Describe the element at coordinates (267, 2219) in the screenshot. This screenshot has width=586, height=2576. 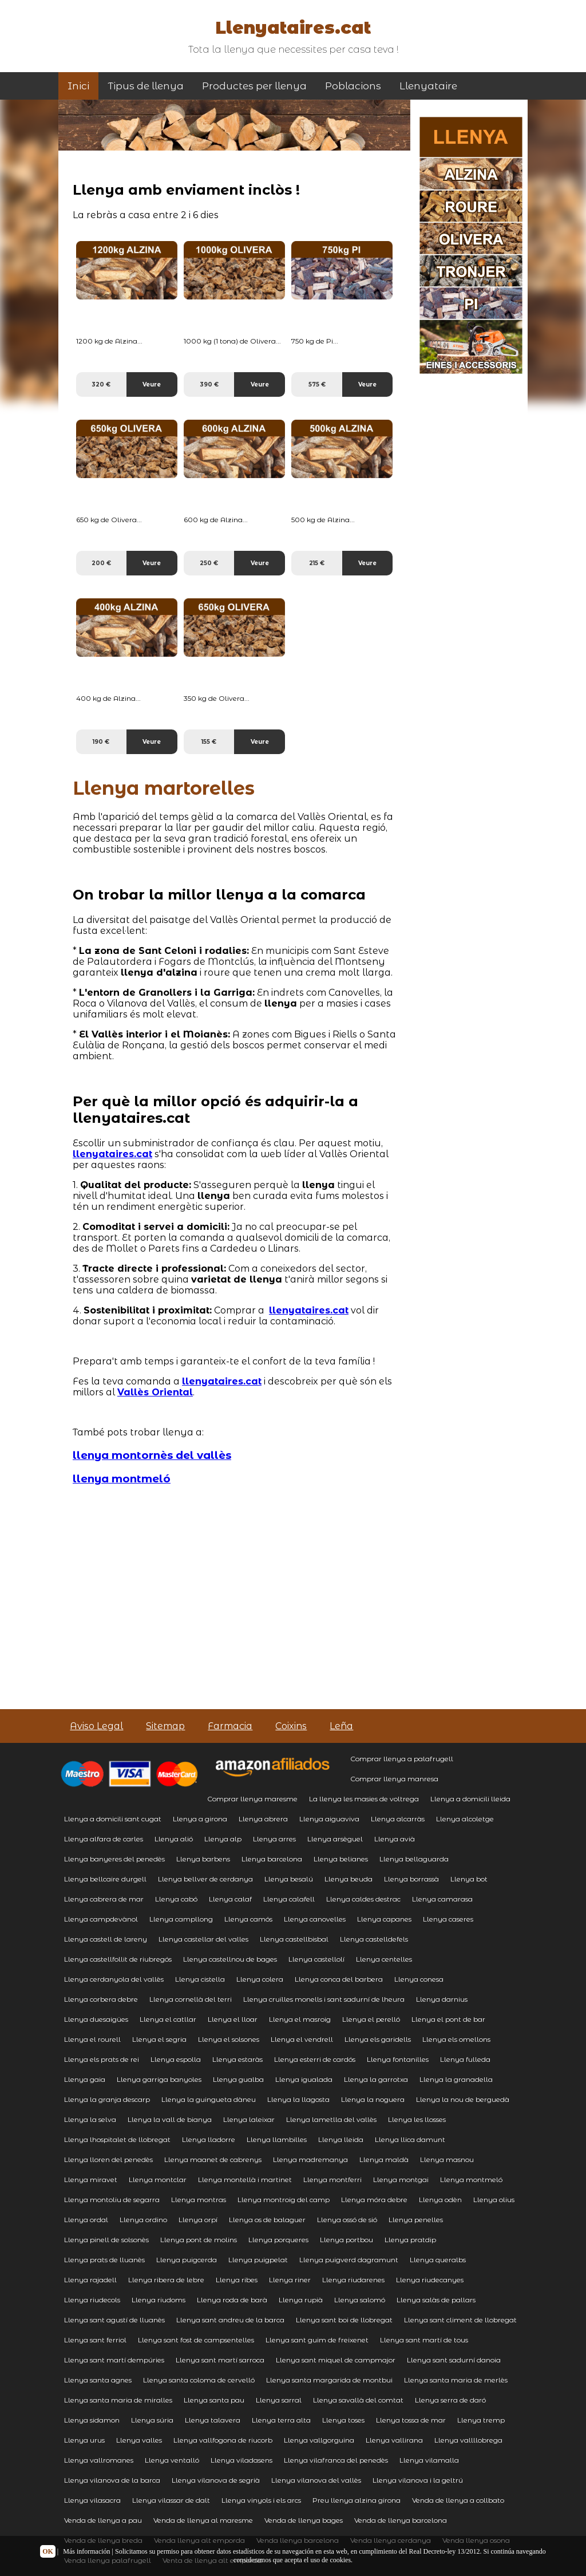
I see `Llenya os de balaguer` at that location.